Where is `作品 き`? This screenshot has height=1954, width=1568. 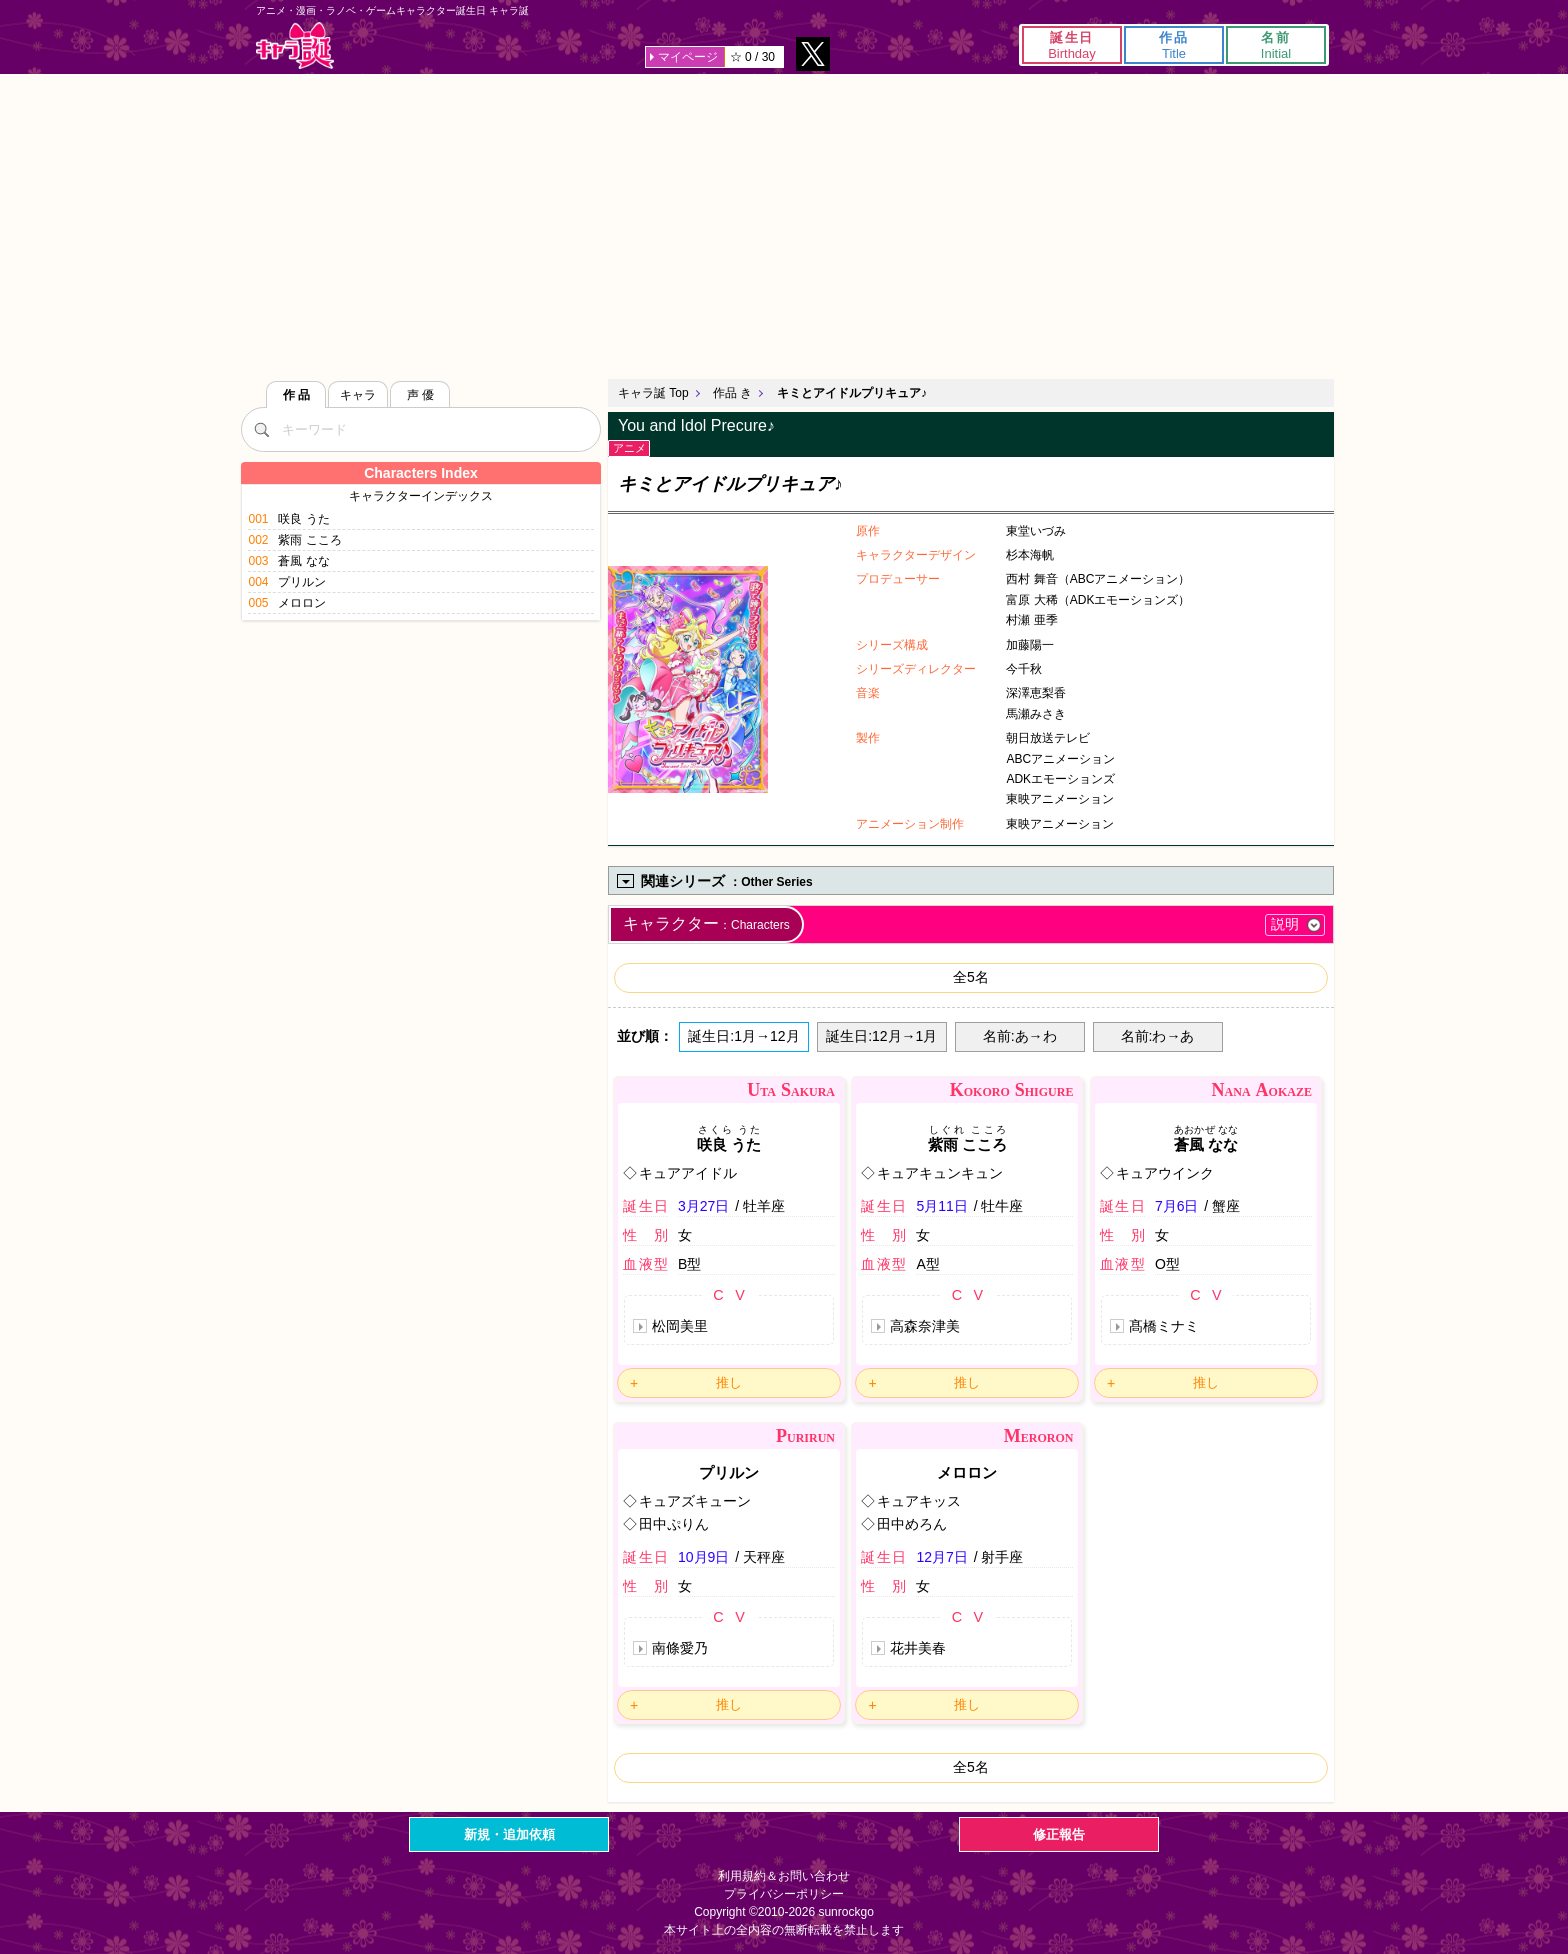 作品 き is located at coordinates (732, 393).